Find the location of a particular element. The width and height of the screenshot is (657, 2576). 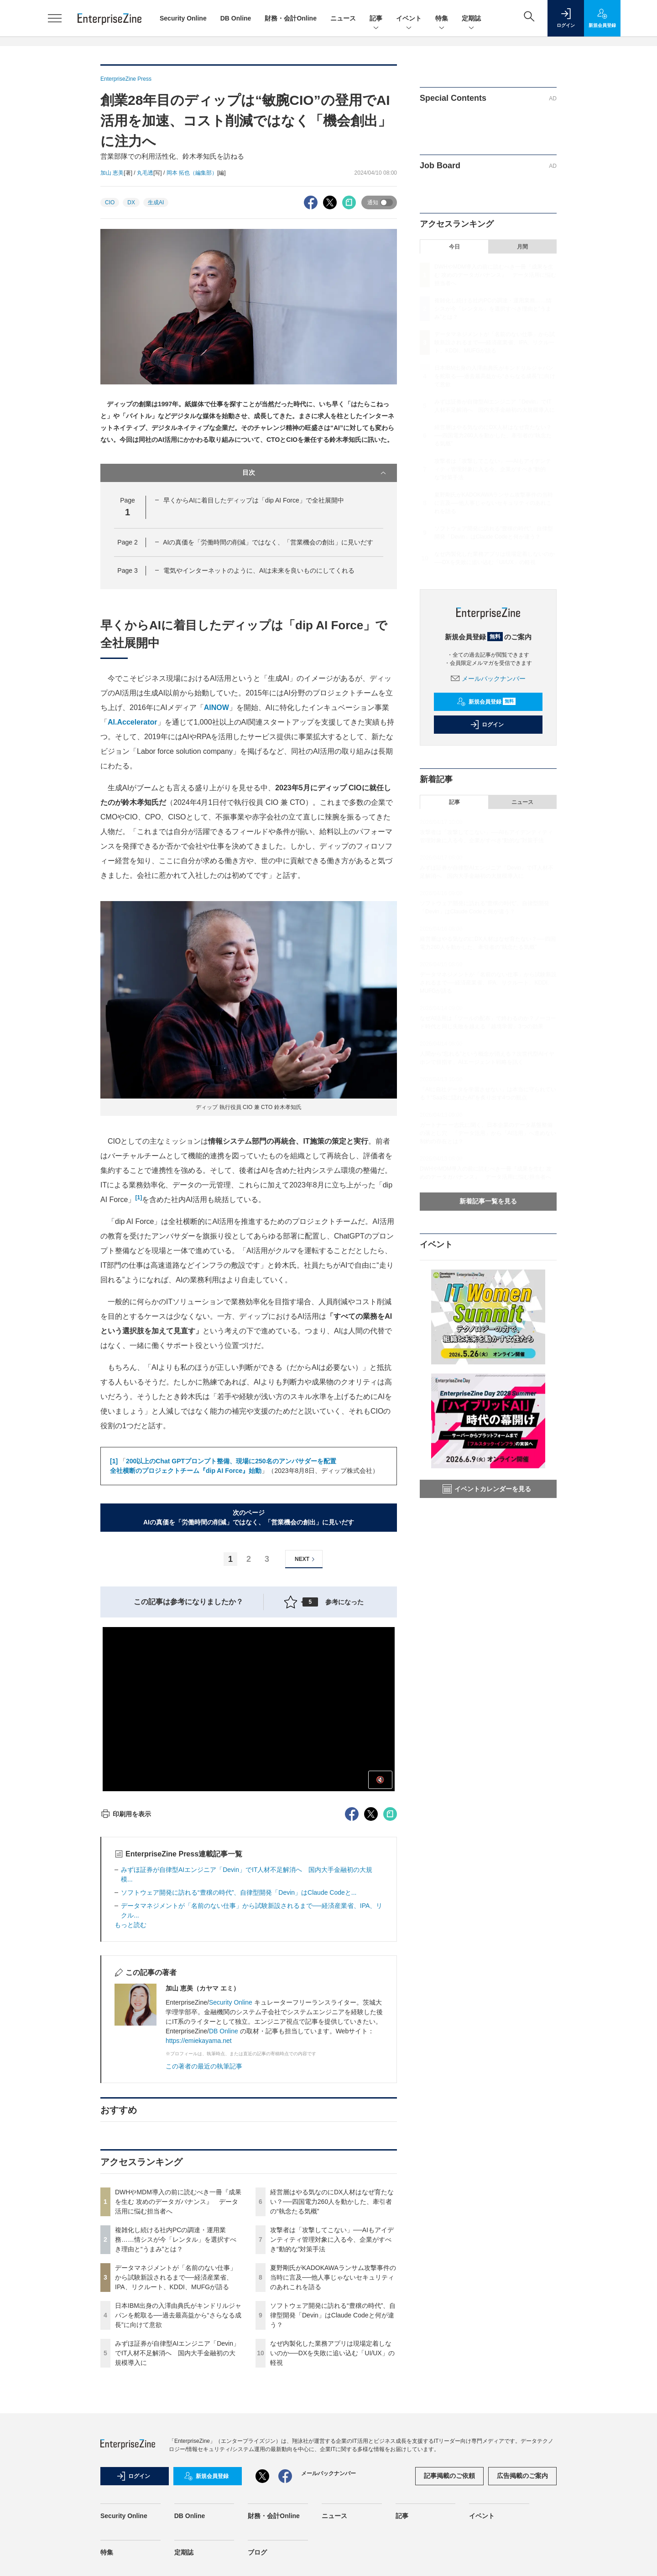

https://emiekayama.net is located at coordinates (199, 2040).